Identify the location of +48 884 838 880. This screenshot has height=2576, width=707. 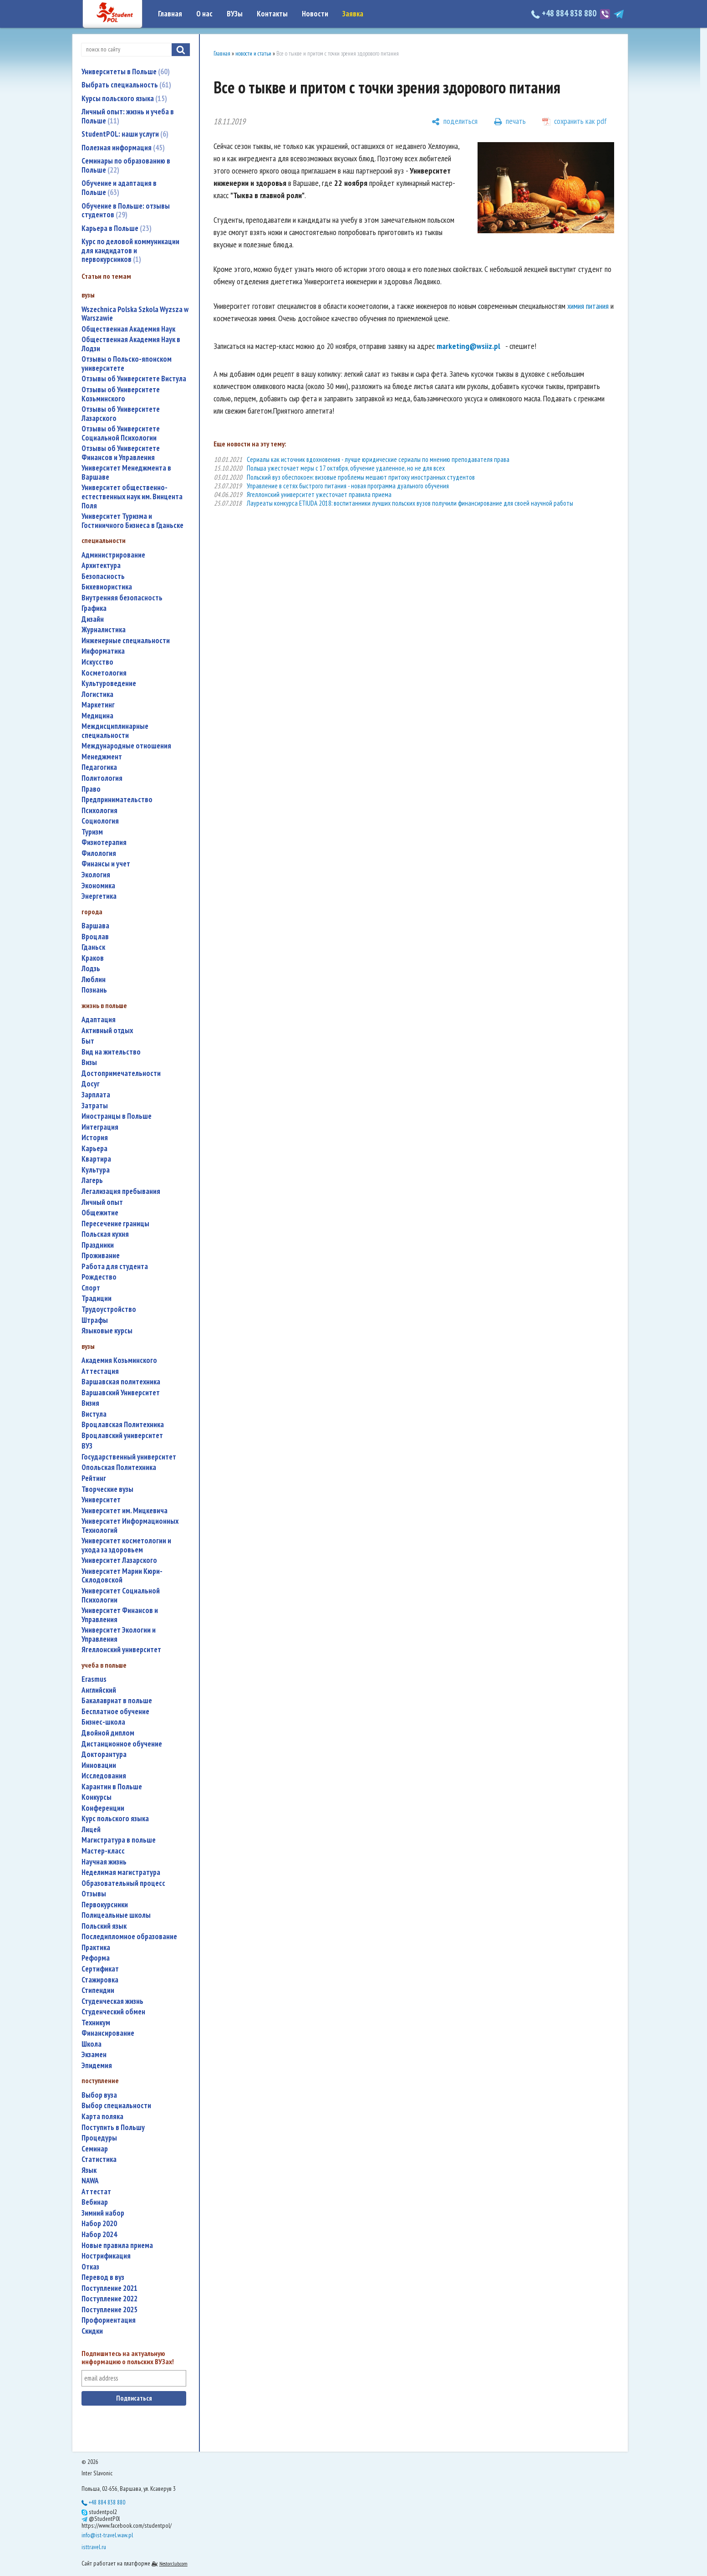
(564, 13).